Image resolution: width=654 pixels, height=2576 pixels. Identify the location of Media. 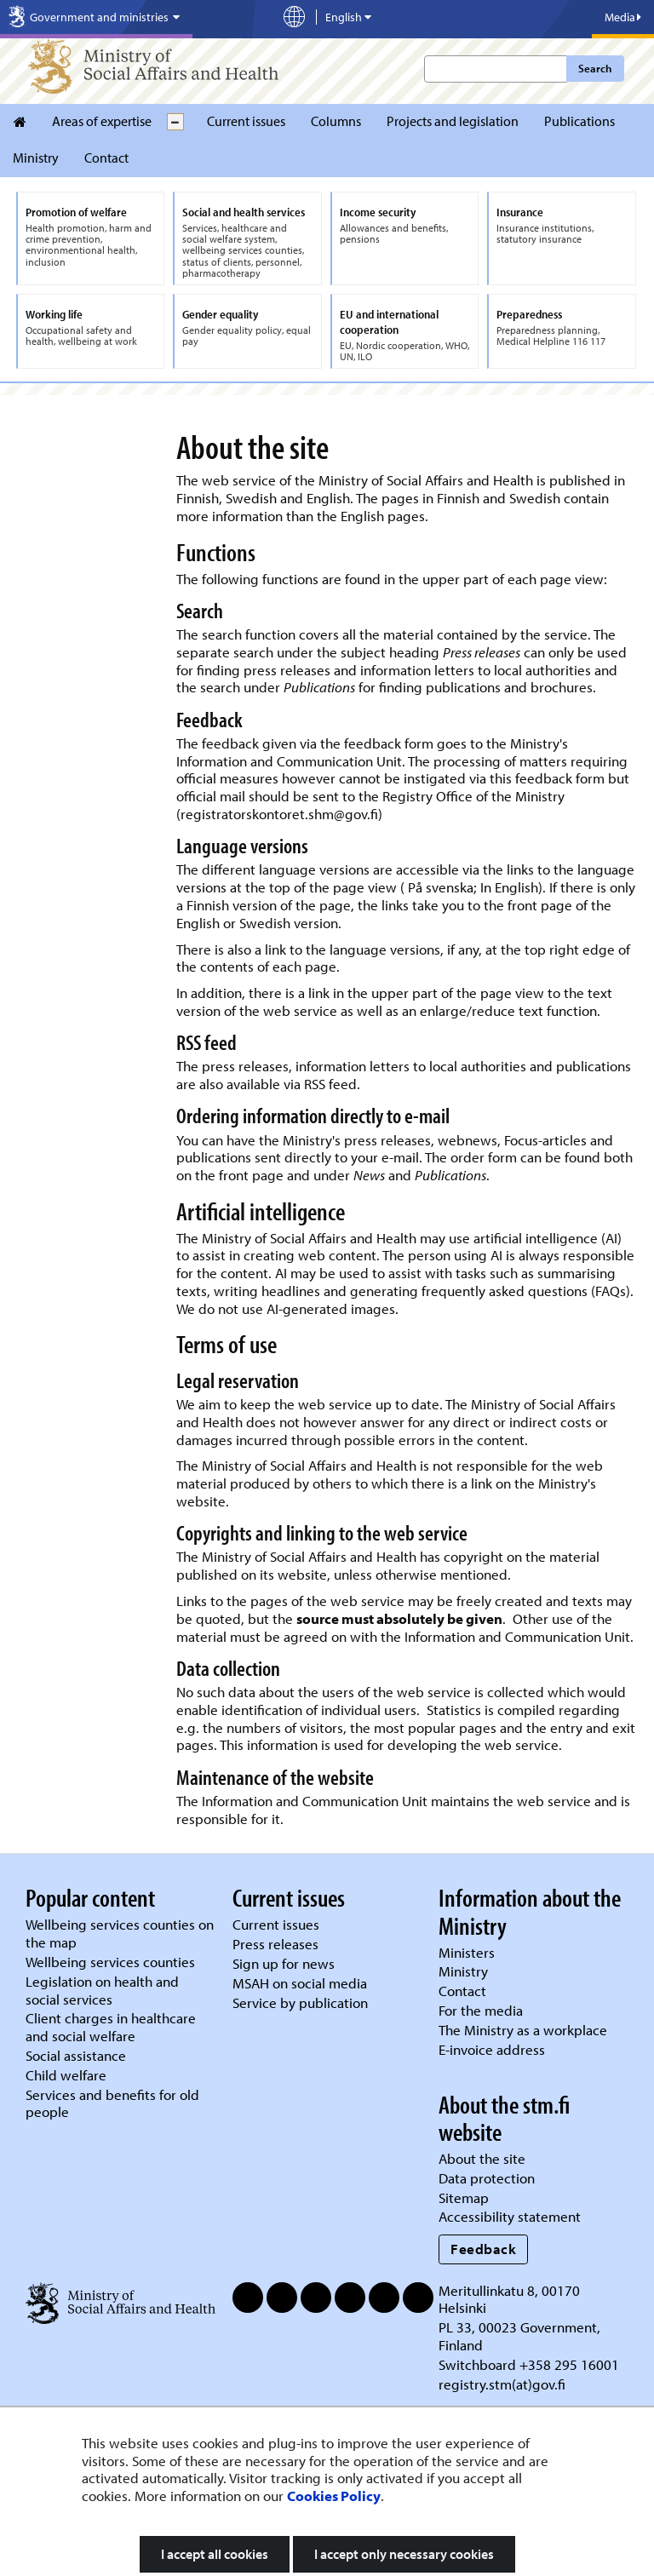
(623, 17).